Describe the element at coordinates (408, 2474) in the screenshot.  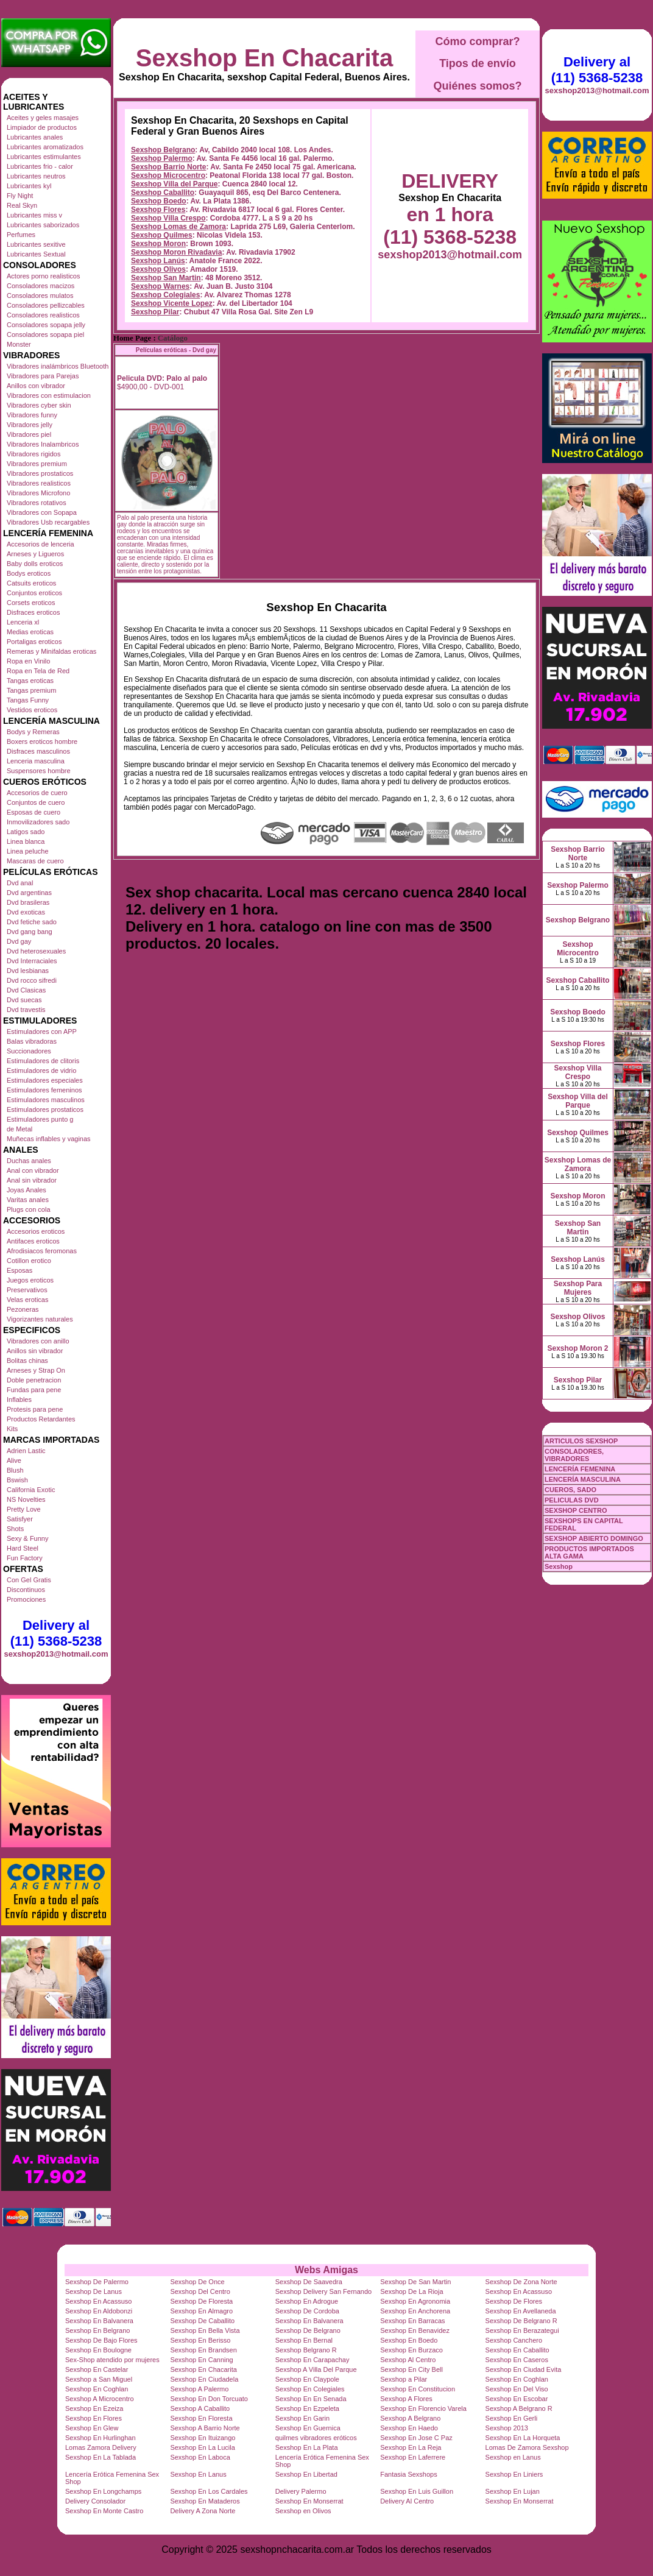
I see `Fantasia Sexshops` at that location.